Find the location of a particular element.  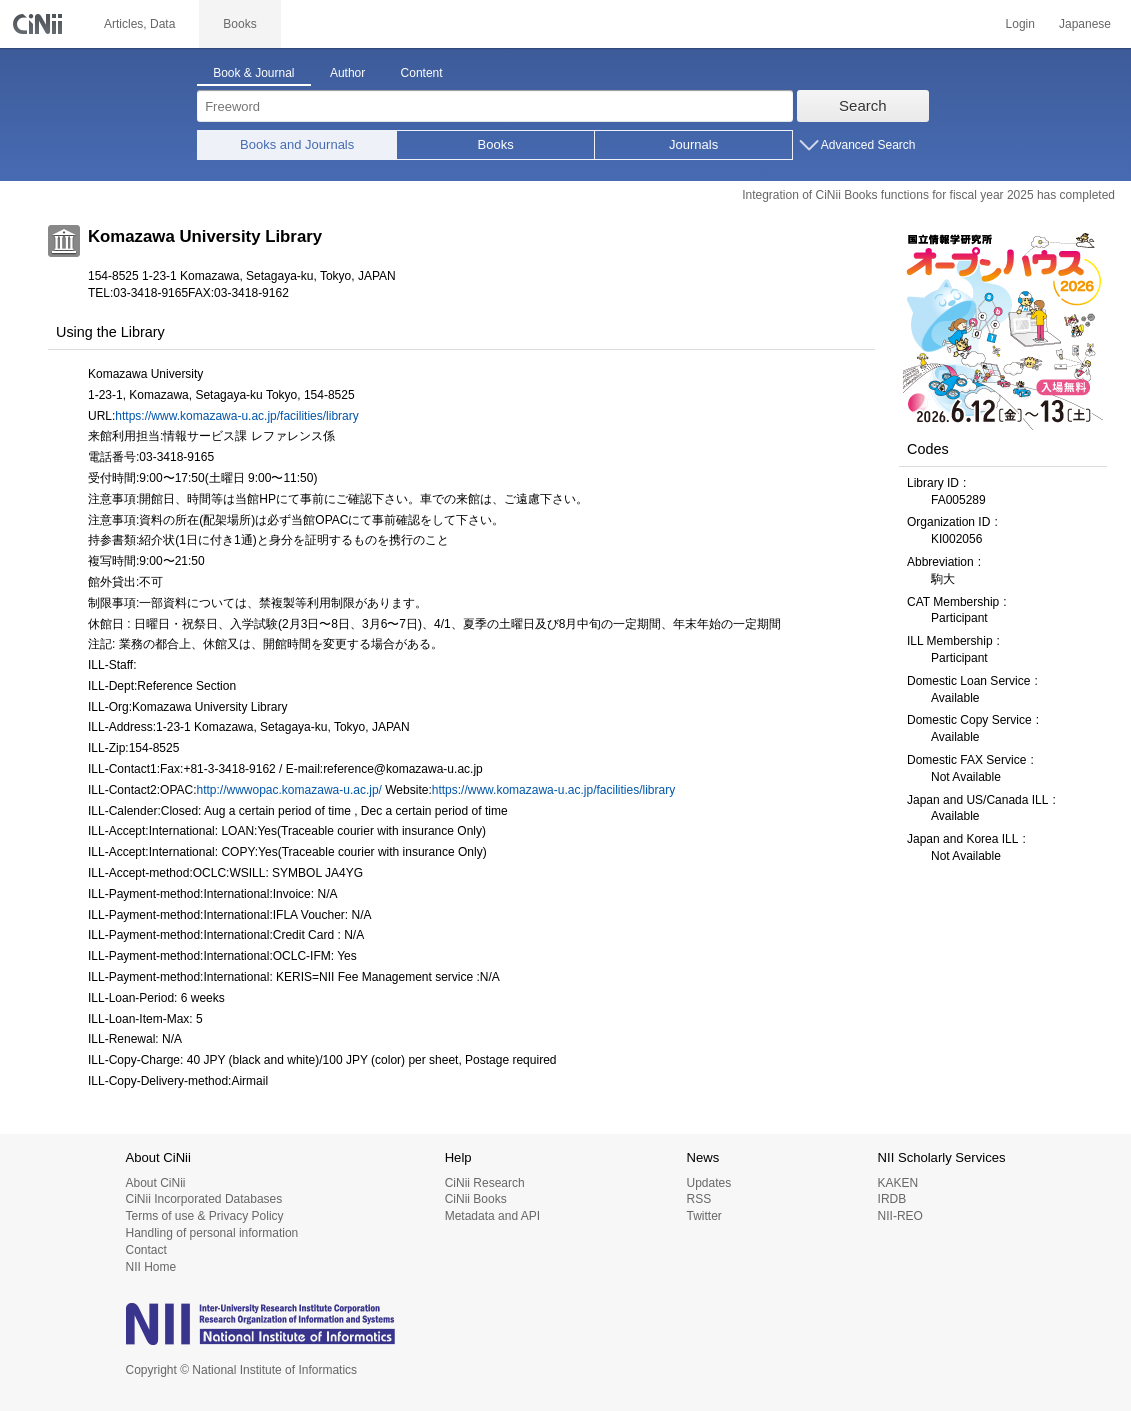

Login is located at coordinates (1020, 24).